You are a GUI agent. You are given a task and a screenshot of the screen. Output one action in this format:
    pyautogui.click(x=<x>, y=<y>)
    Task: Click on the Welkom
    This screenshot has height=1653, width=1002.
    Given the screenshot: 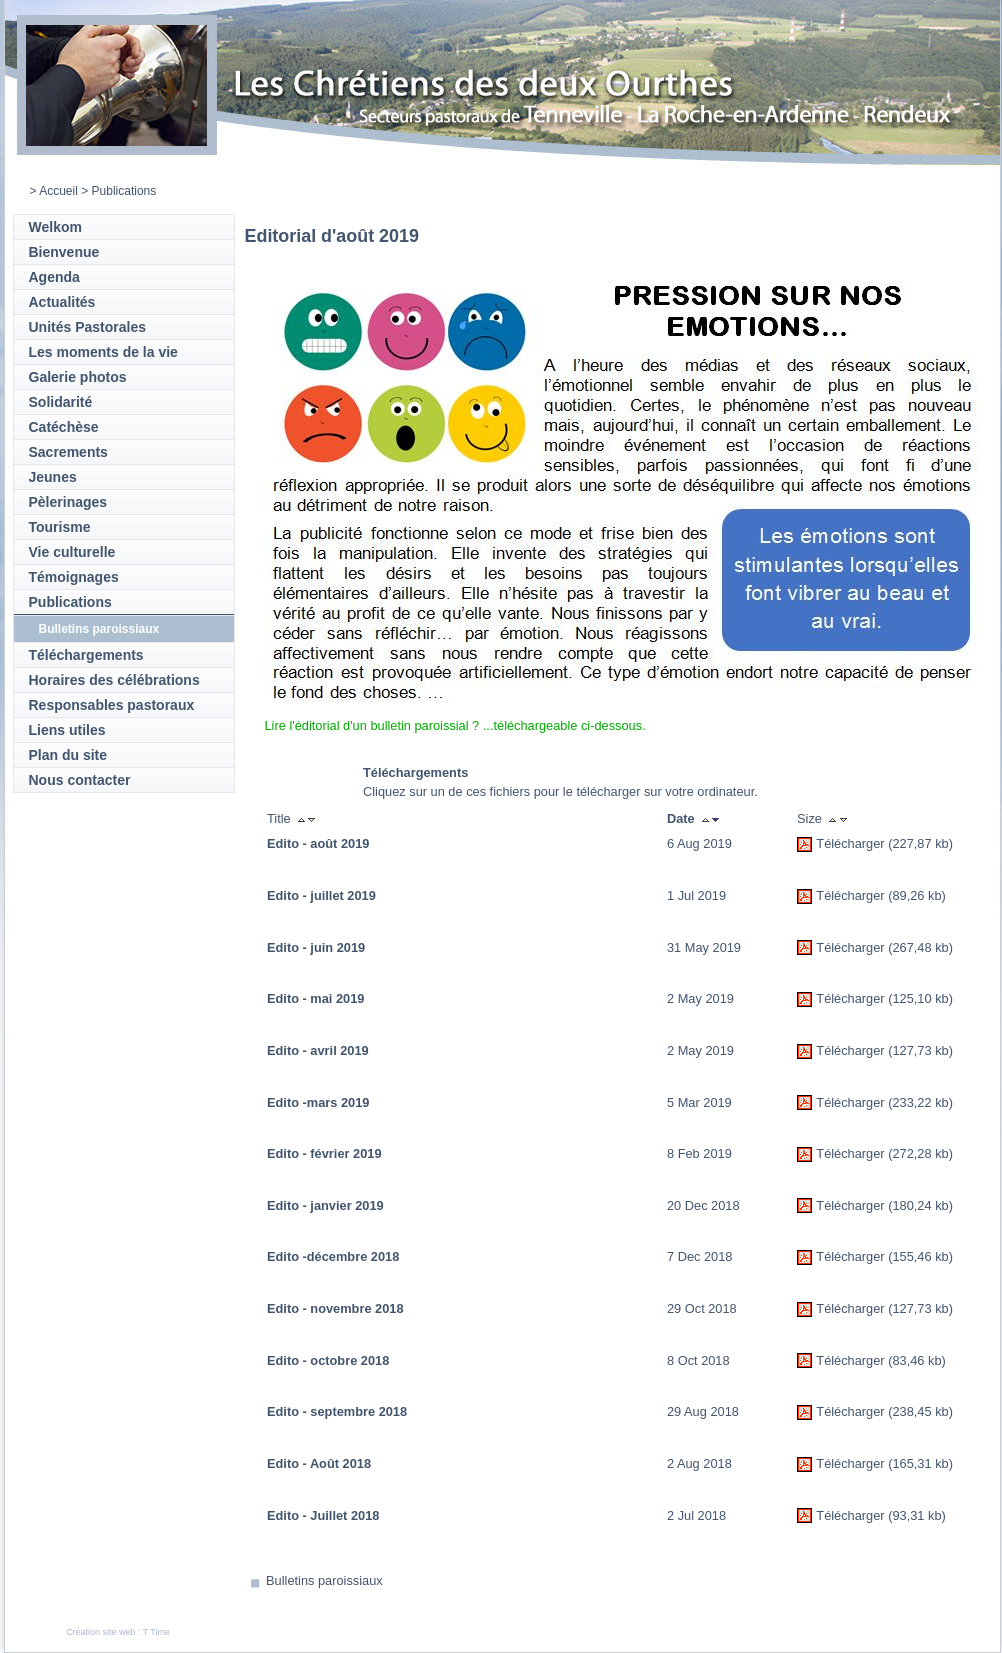 What is the action you would take?
    pyautogui.click(x=55, y=227)
    